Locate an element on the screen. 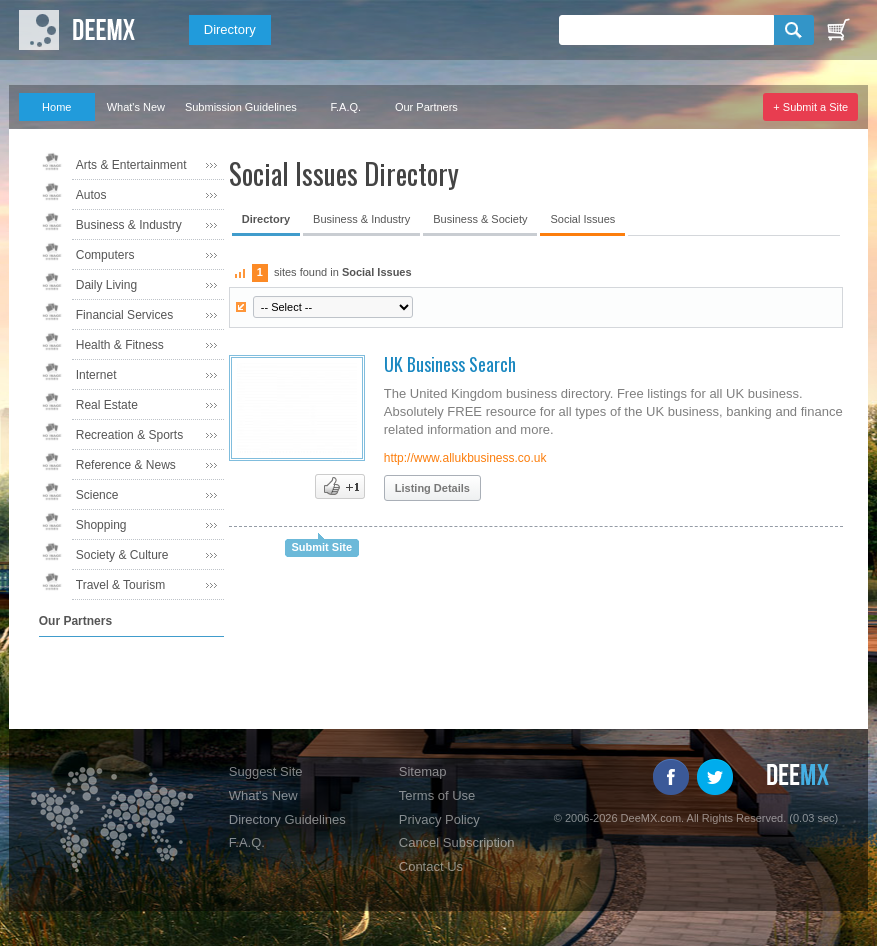 The image size is (877, 946). Directory is located at coordinates (230, 29).